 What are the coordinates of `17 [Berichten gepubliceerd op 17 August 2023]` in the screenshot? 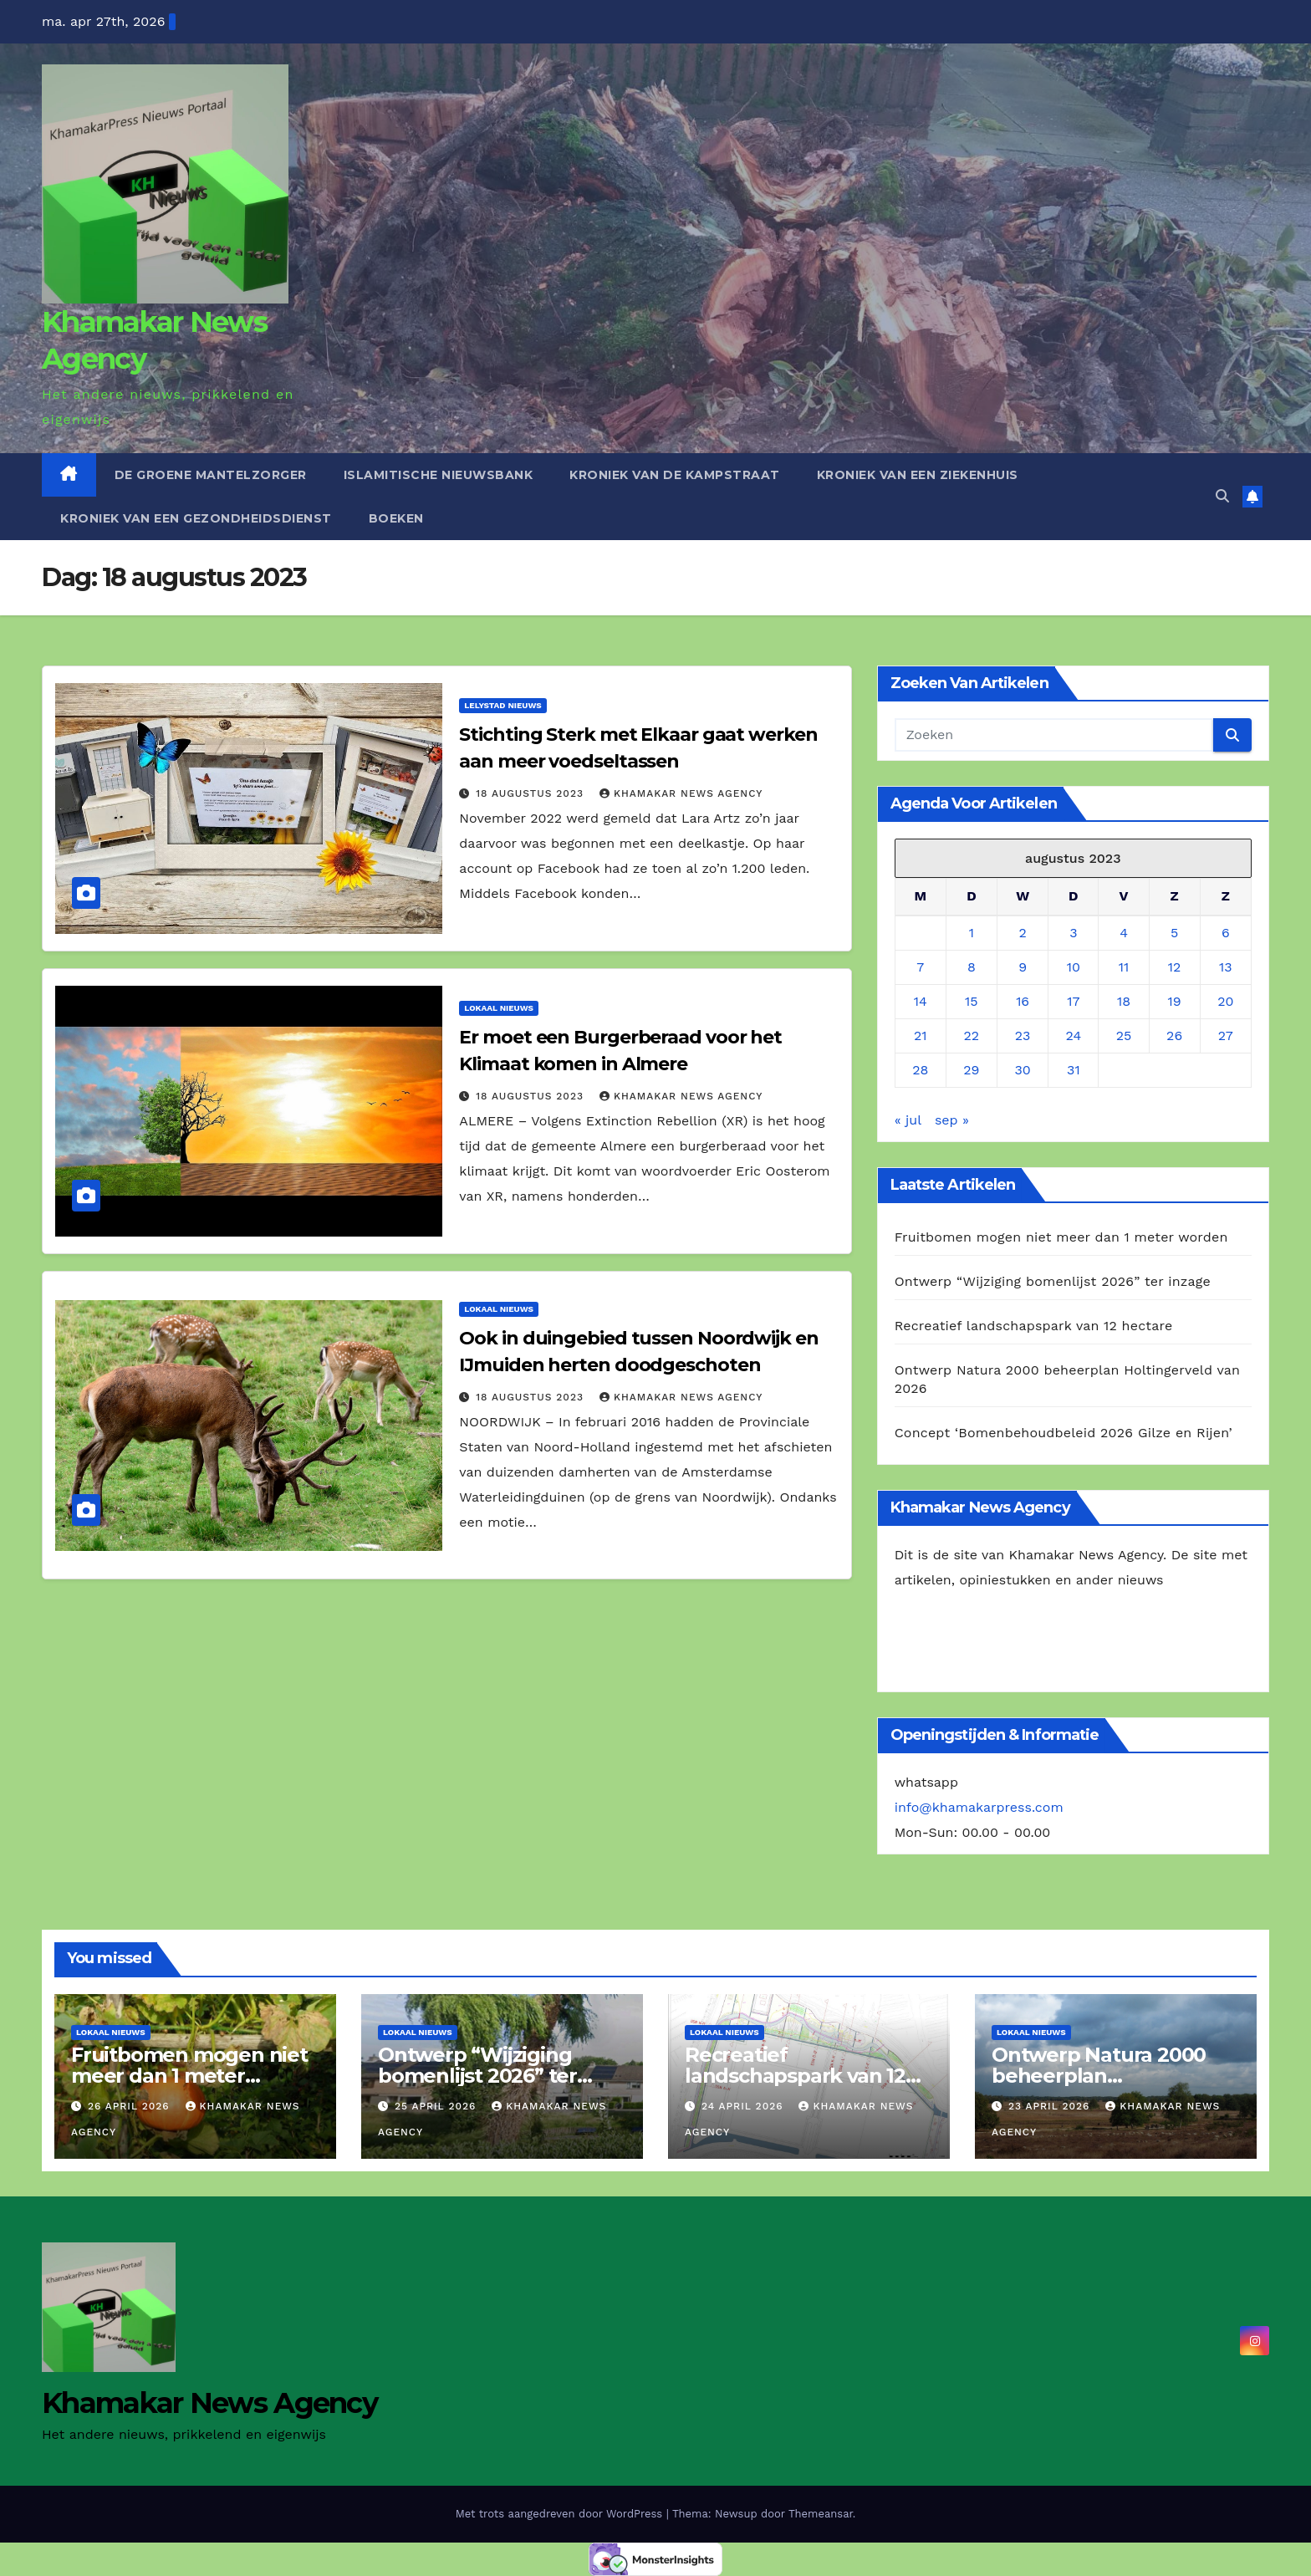 It's located at (1073, 1001).